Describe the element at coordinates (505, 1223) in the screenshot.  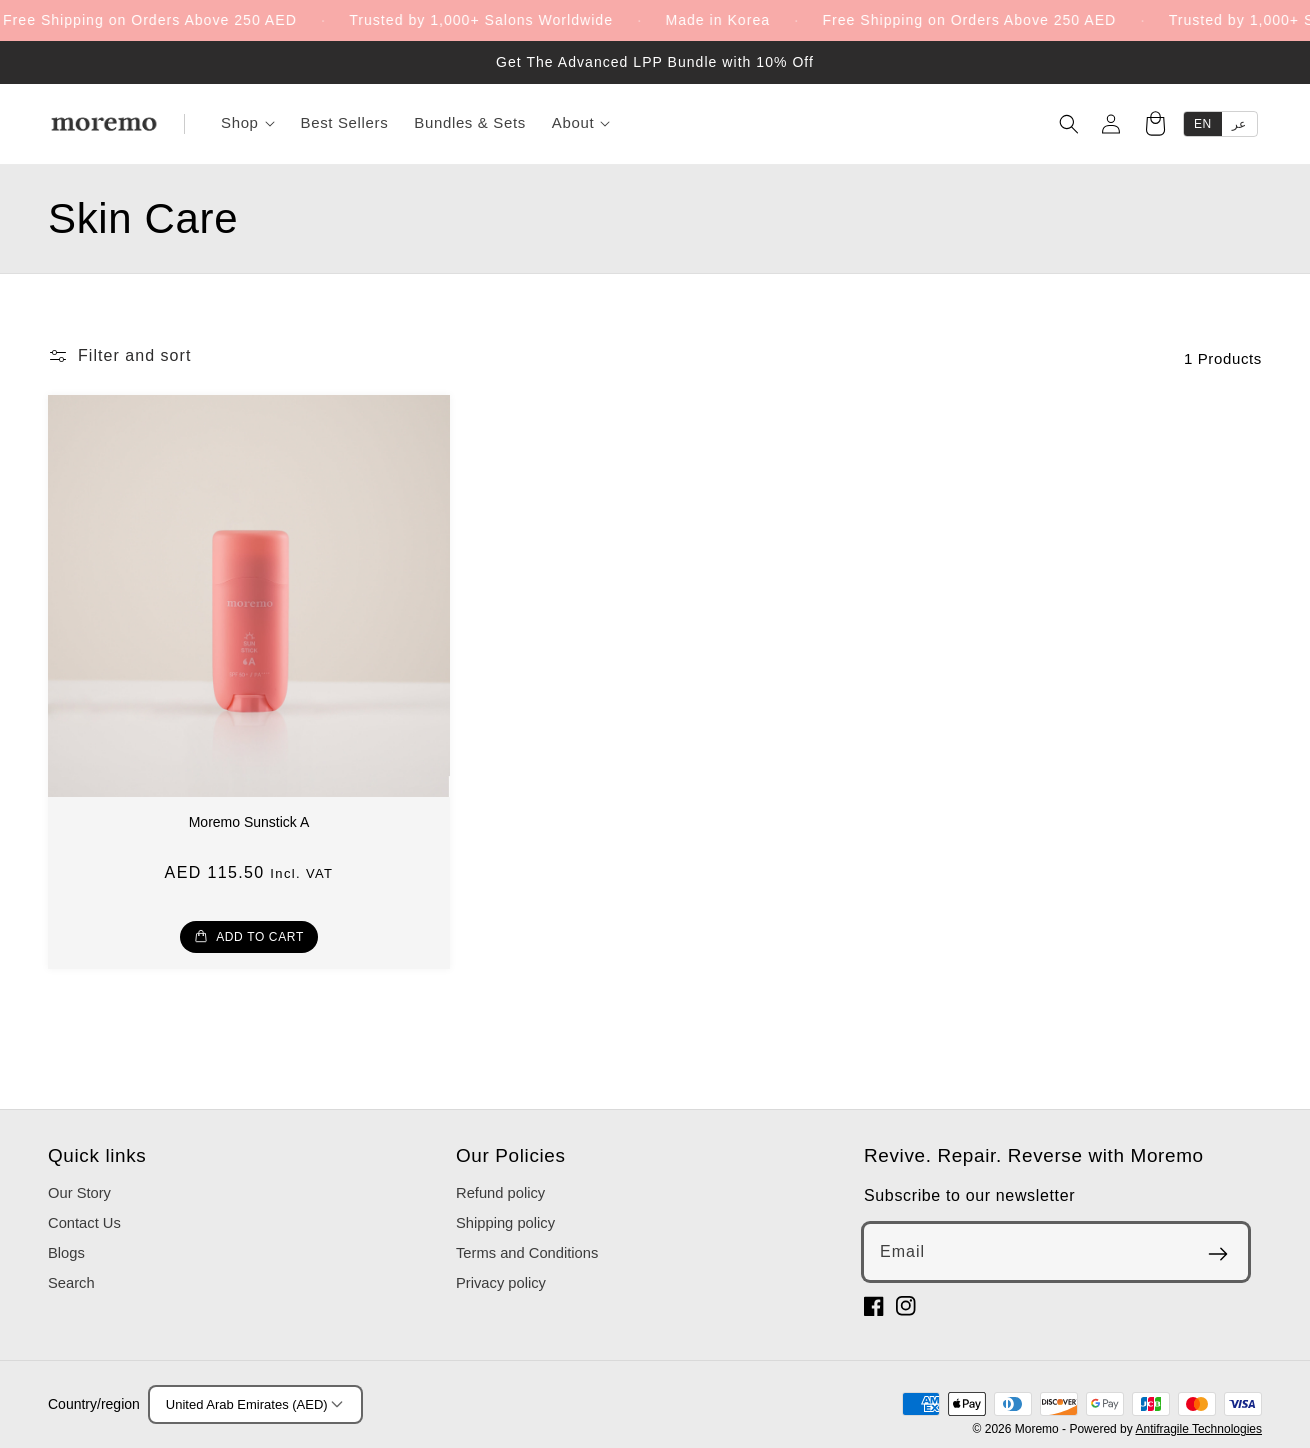
I see `Shipping policy` at that location.